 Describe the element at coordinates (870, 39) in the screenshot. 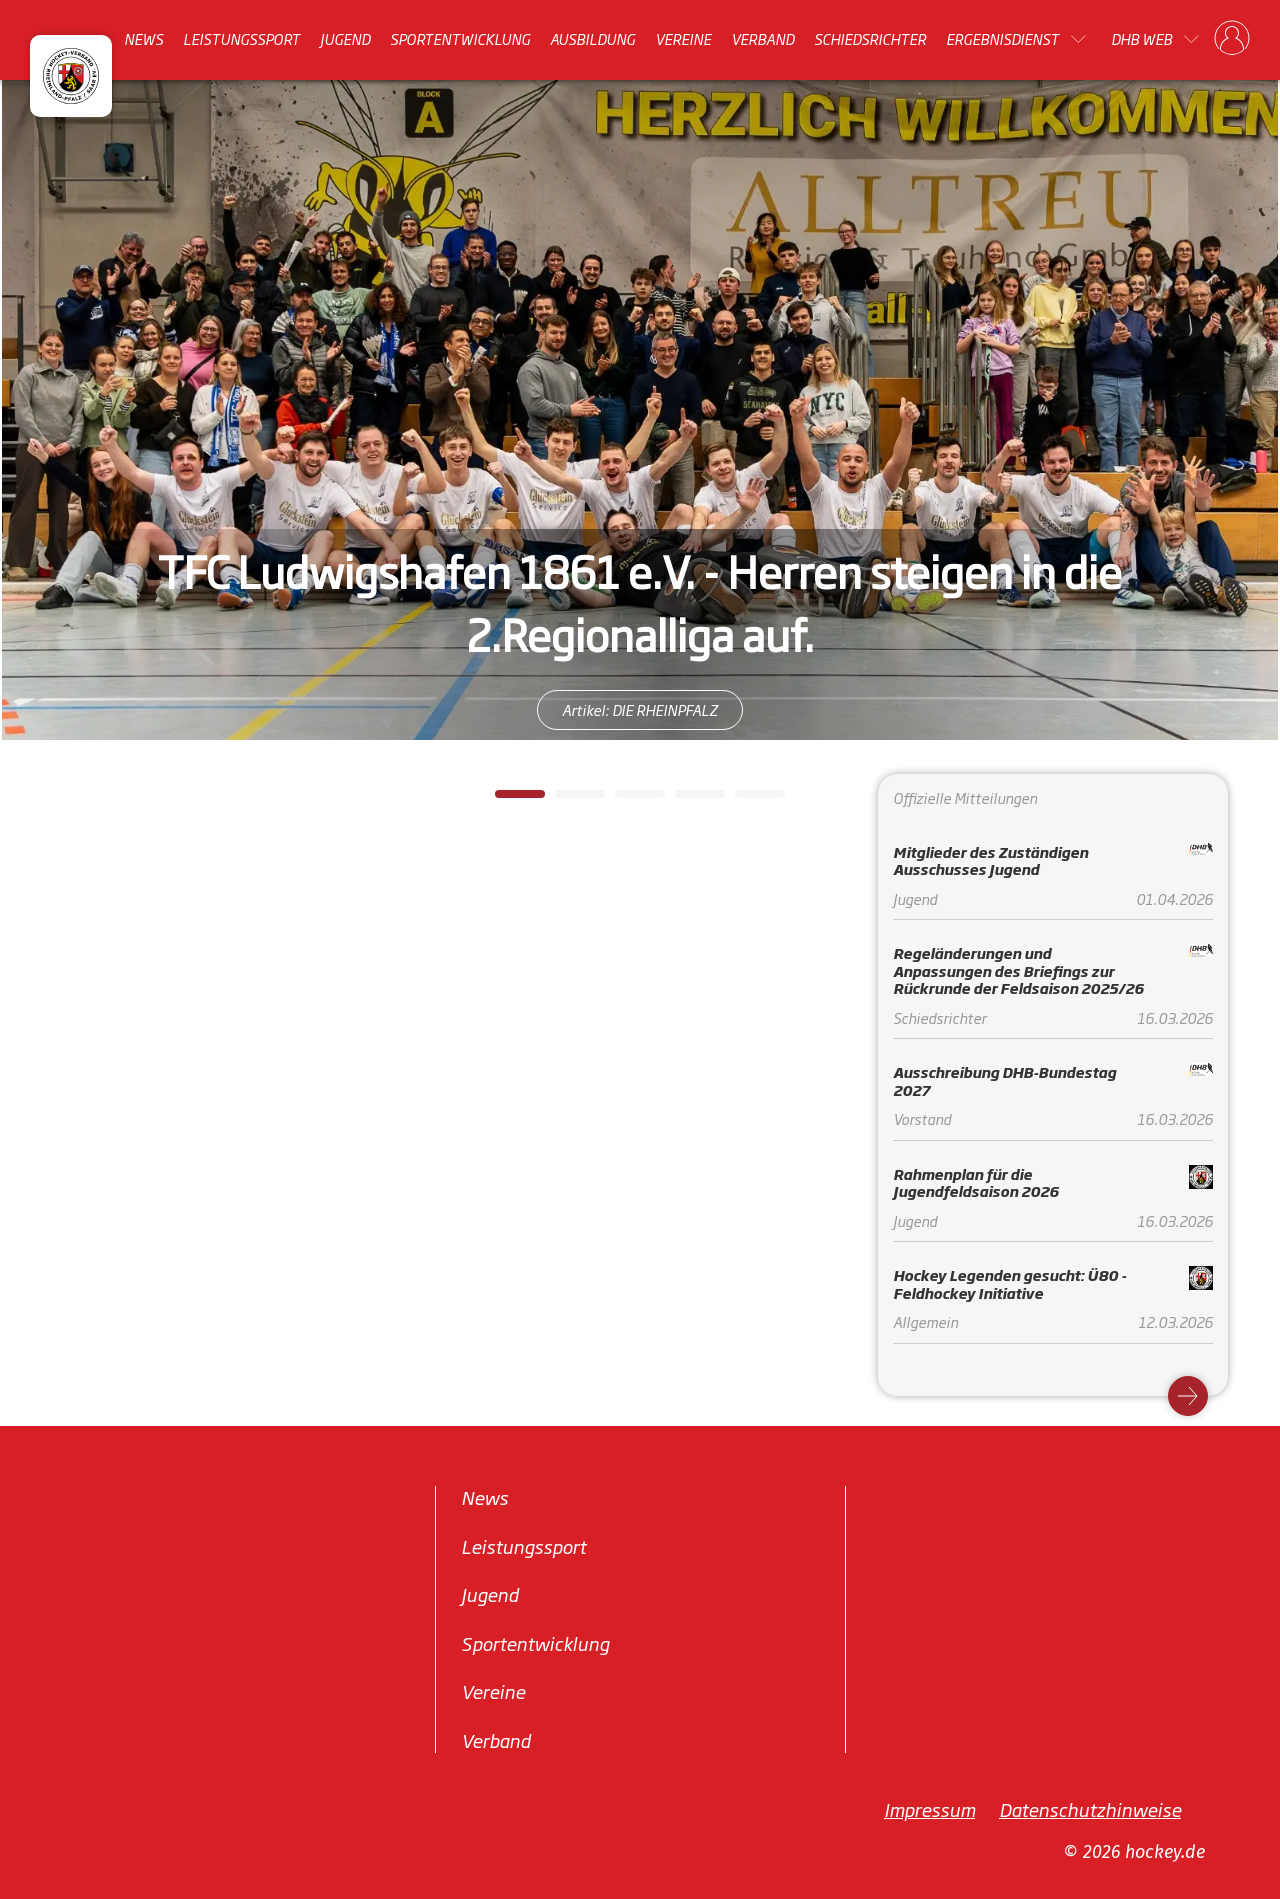

I see `Schiedsrichter` at that location.